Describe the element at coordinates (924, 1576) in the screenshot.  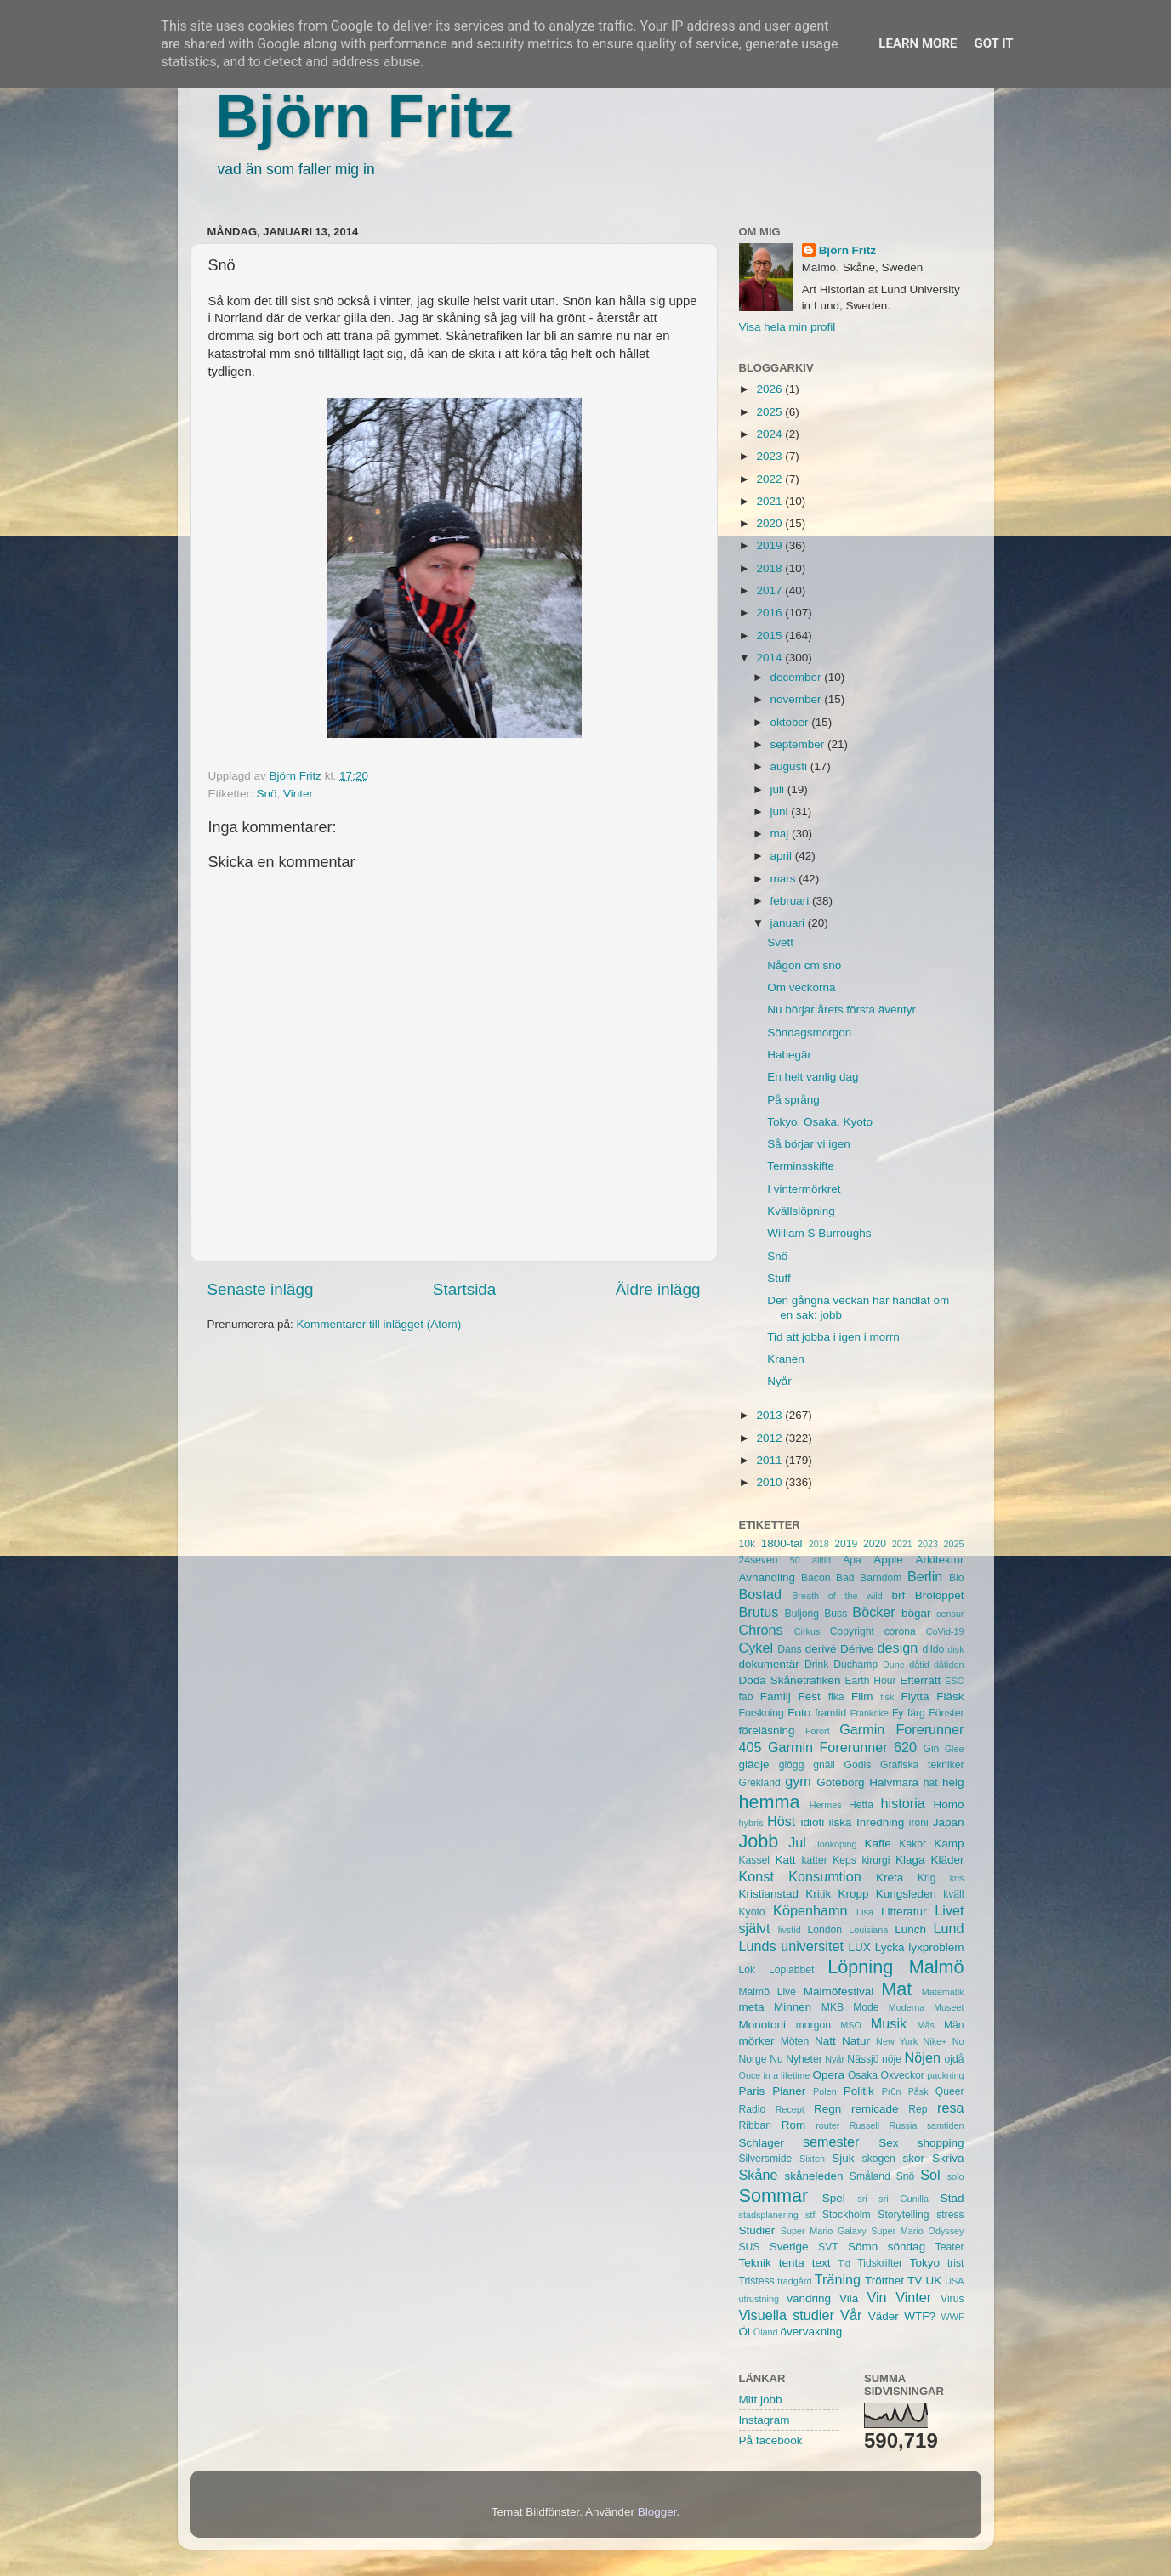
I see `Berlin` at that location.